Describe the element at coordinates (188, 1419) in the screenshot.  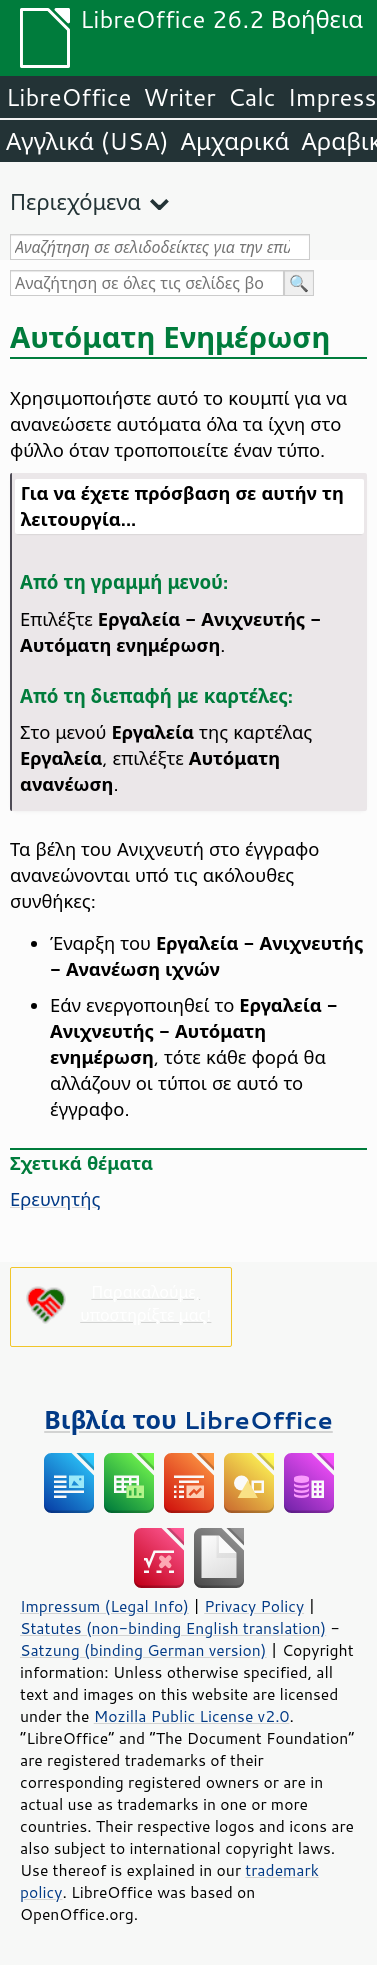
I see `Βιβλία του LibreOffice` at that location.